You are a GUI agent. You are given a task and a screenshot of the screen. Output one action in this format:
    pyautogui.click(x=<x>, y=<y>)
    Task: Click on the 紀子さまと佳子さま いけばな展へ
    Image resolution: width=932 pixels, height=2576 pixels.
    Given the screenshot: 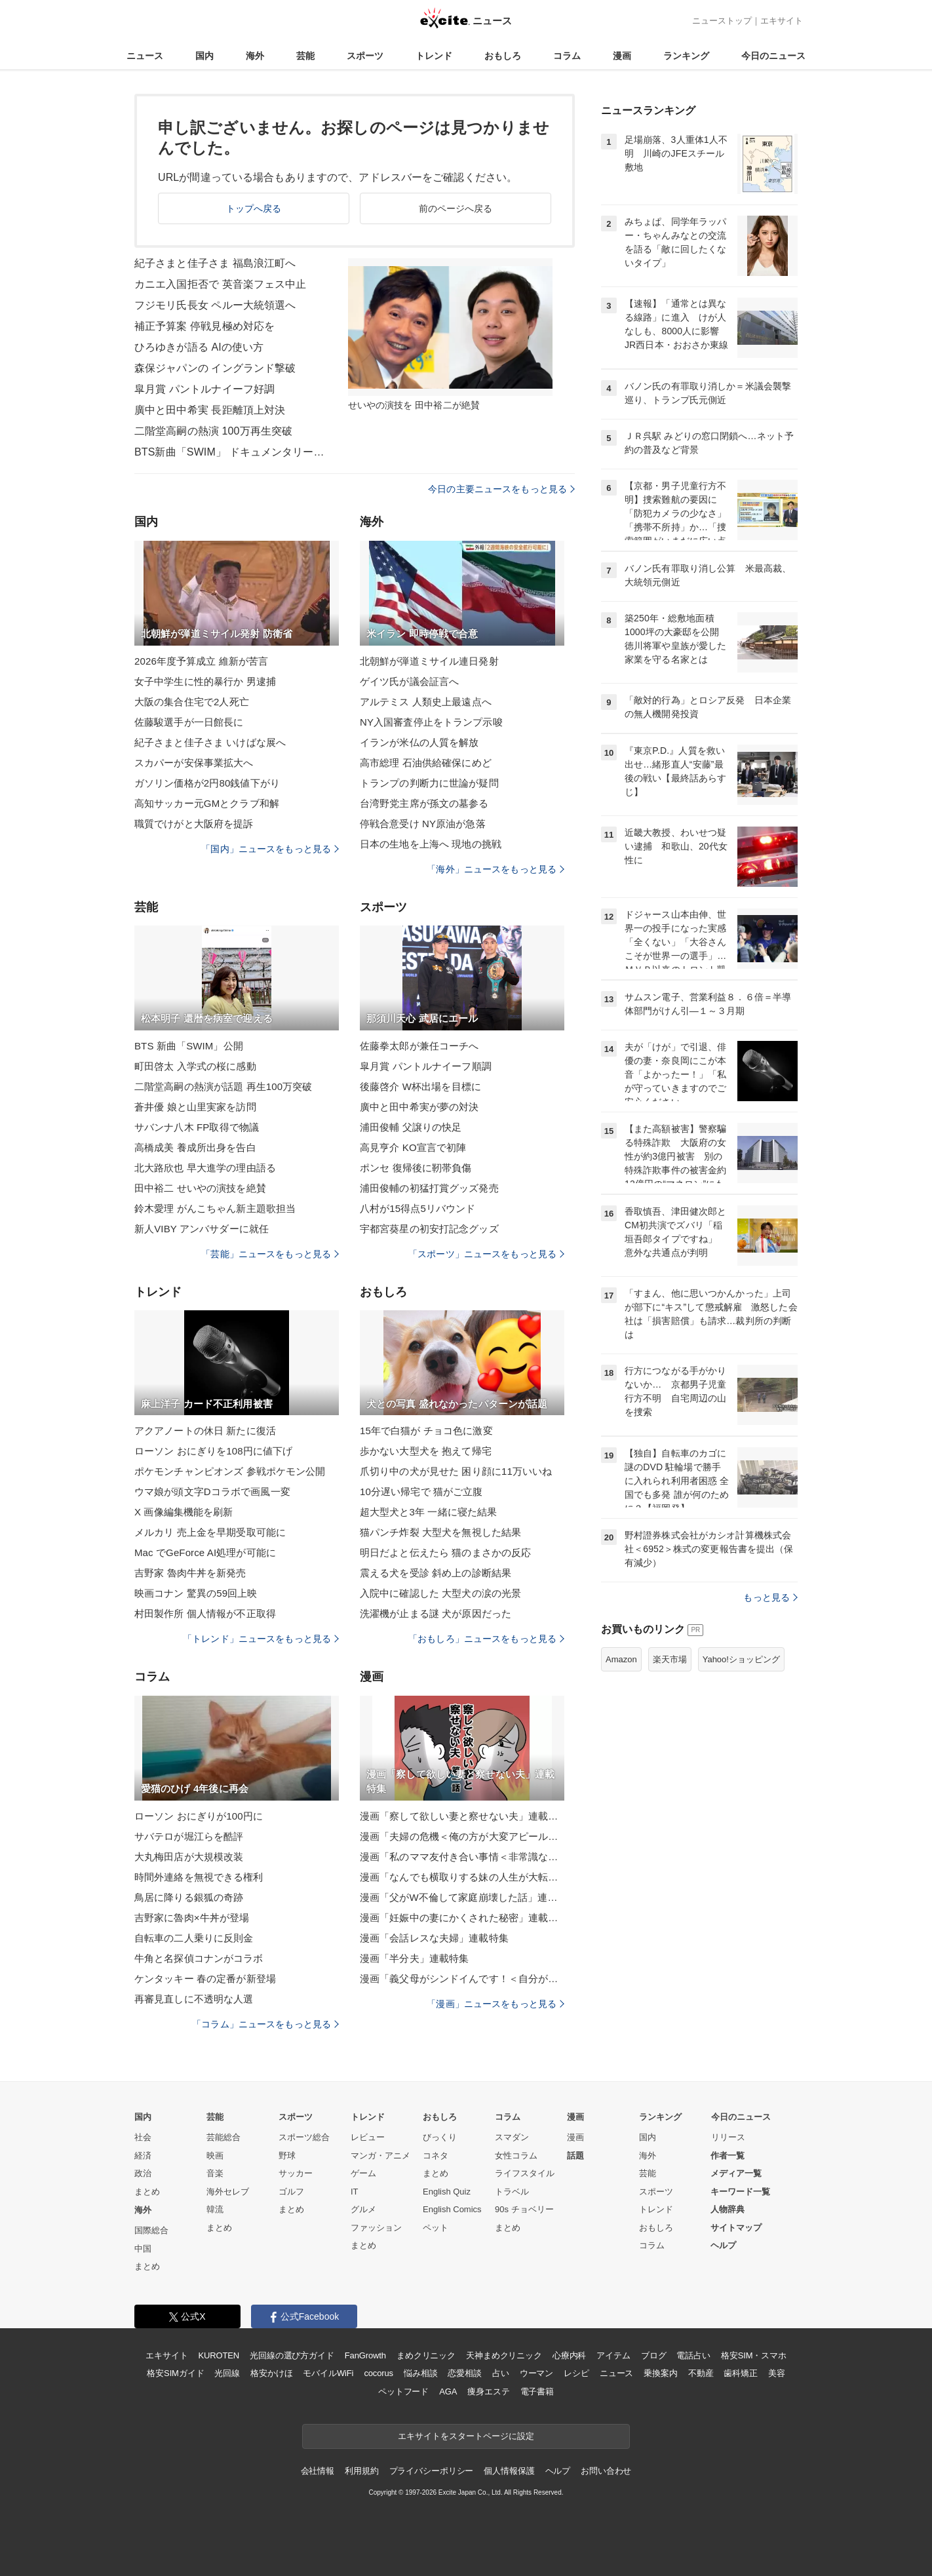 What is the action you would take?
    pyautogui.click(x=210, y=742)
    